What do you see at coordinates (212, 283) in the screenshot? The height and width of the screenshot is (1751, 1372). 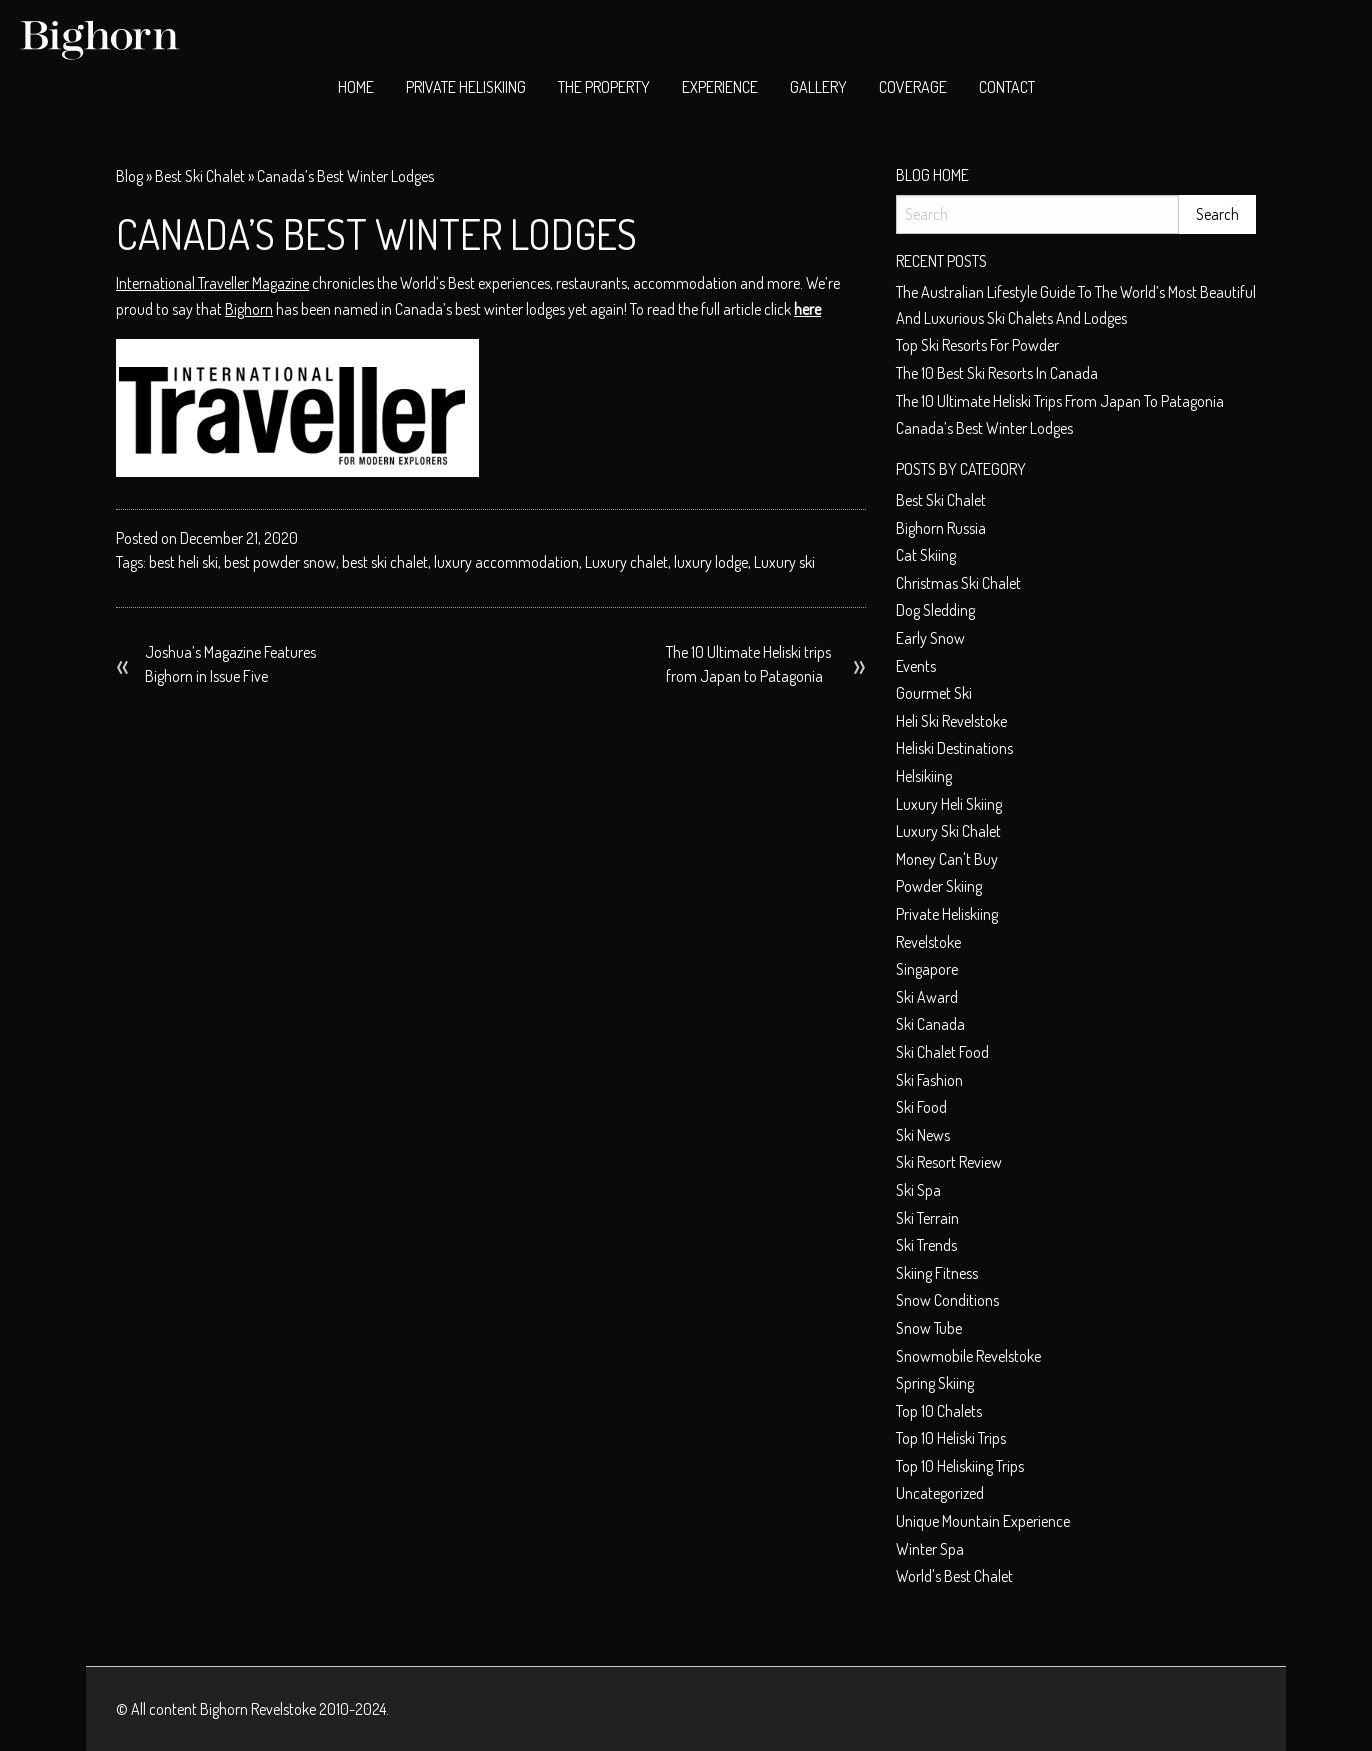 I see `International Traveller Magazine` at bounding box center [212, 283].